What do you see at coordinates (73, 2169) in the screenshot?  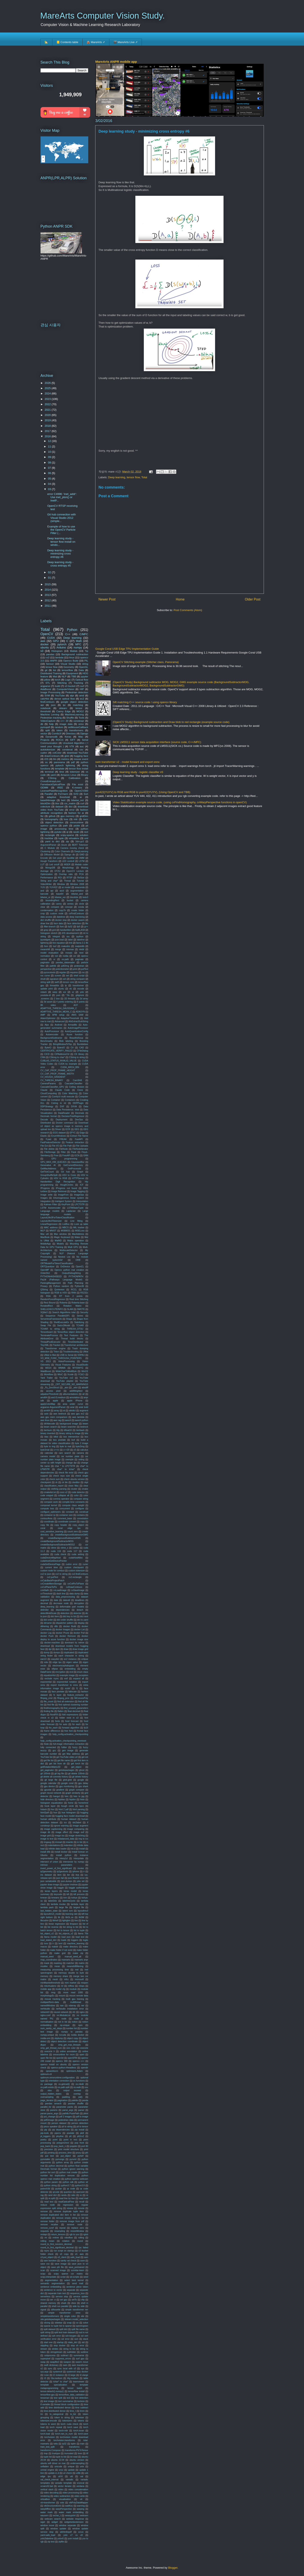 I see `python ignore warning` at bounding box center [73, 2169].